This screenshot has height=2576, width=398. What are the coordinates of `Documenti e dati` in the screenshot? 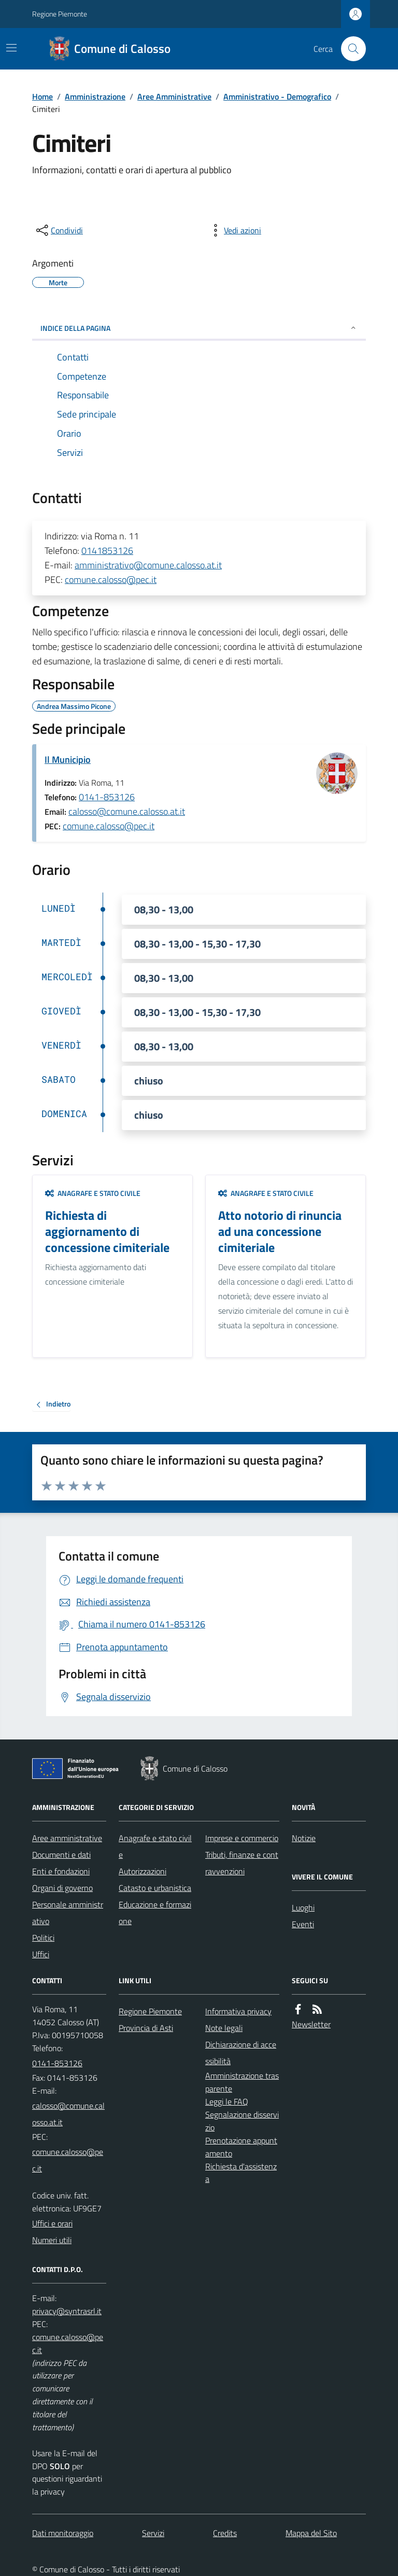 It's located at (61, 1854).